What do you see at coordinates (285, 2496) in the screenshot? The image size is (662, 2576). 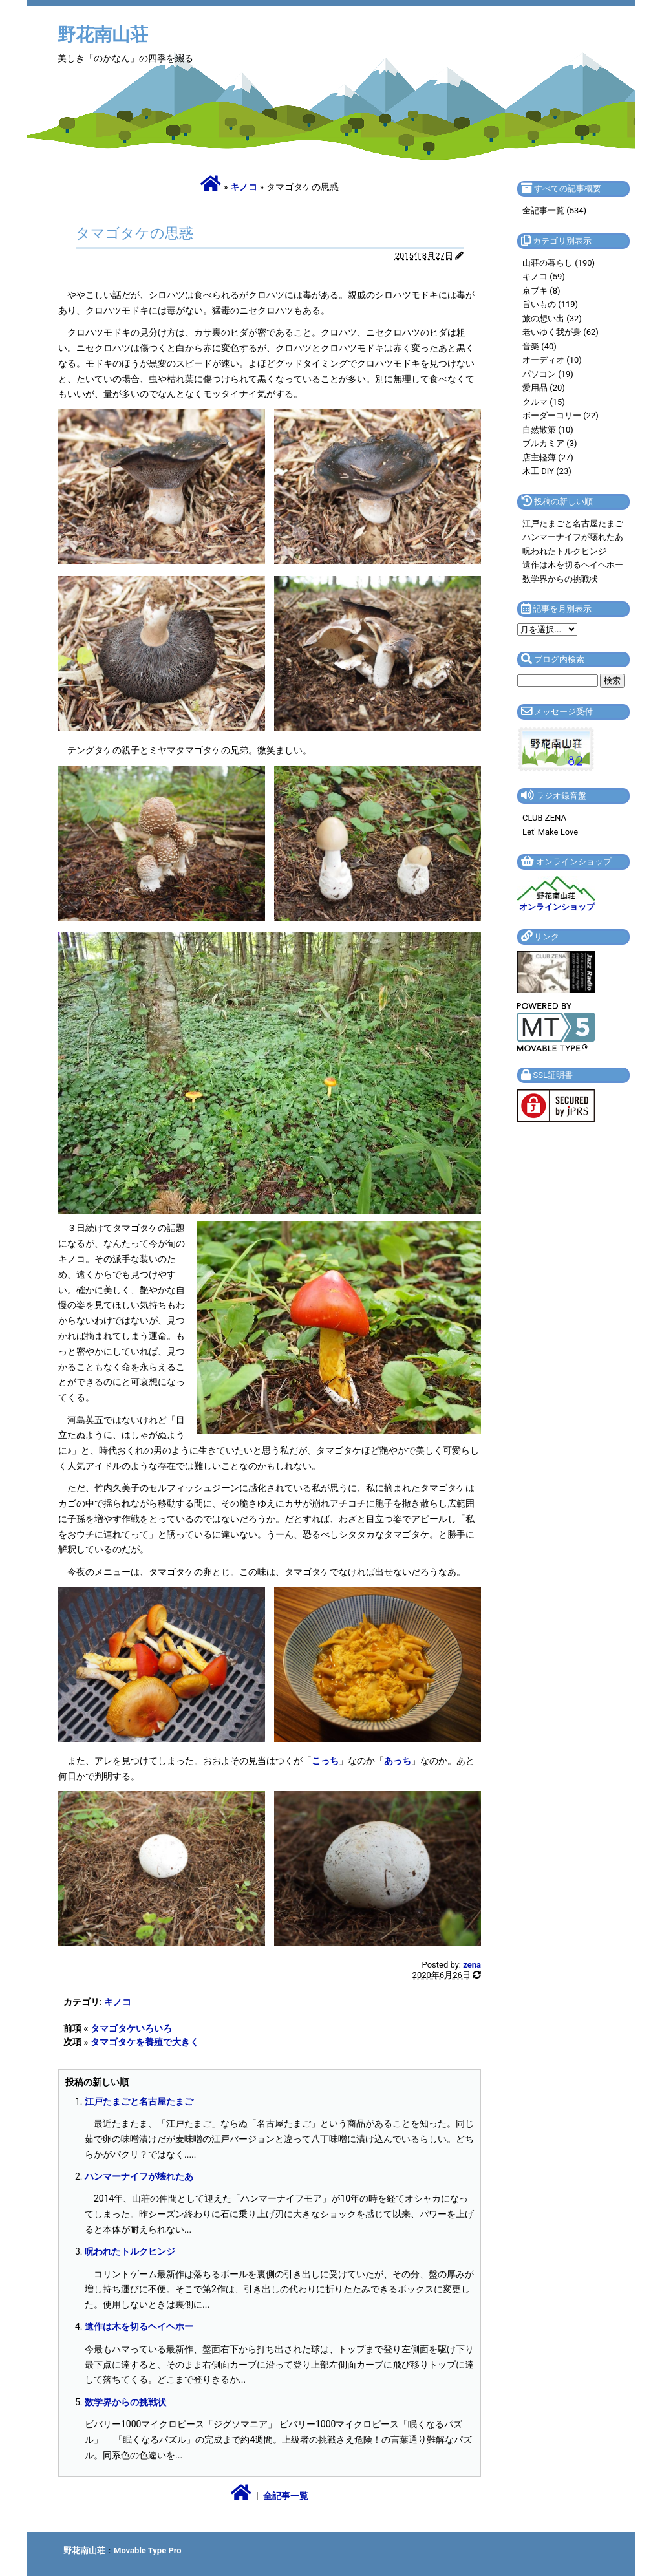 I see `全記事一覧` at bounding box center [285, 2496].